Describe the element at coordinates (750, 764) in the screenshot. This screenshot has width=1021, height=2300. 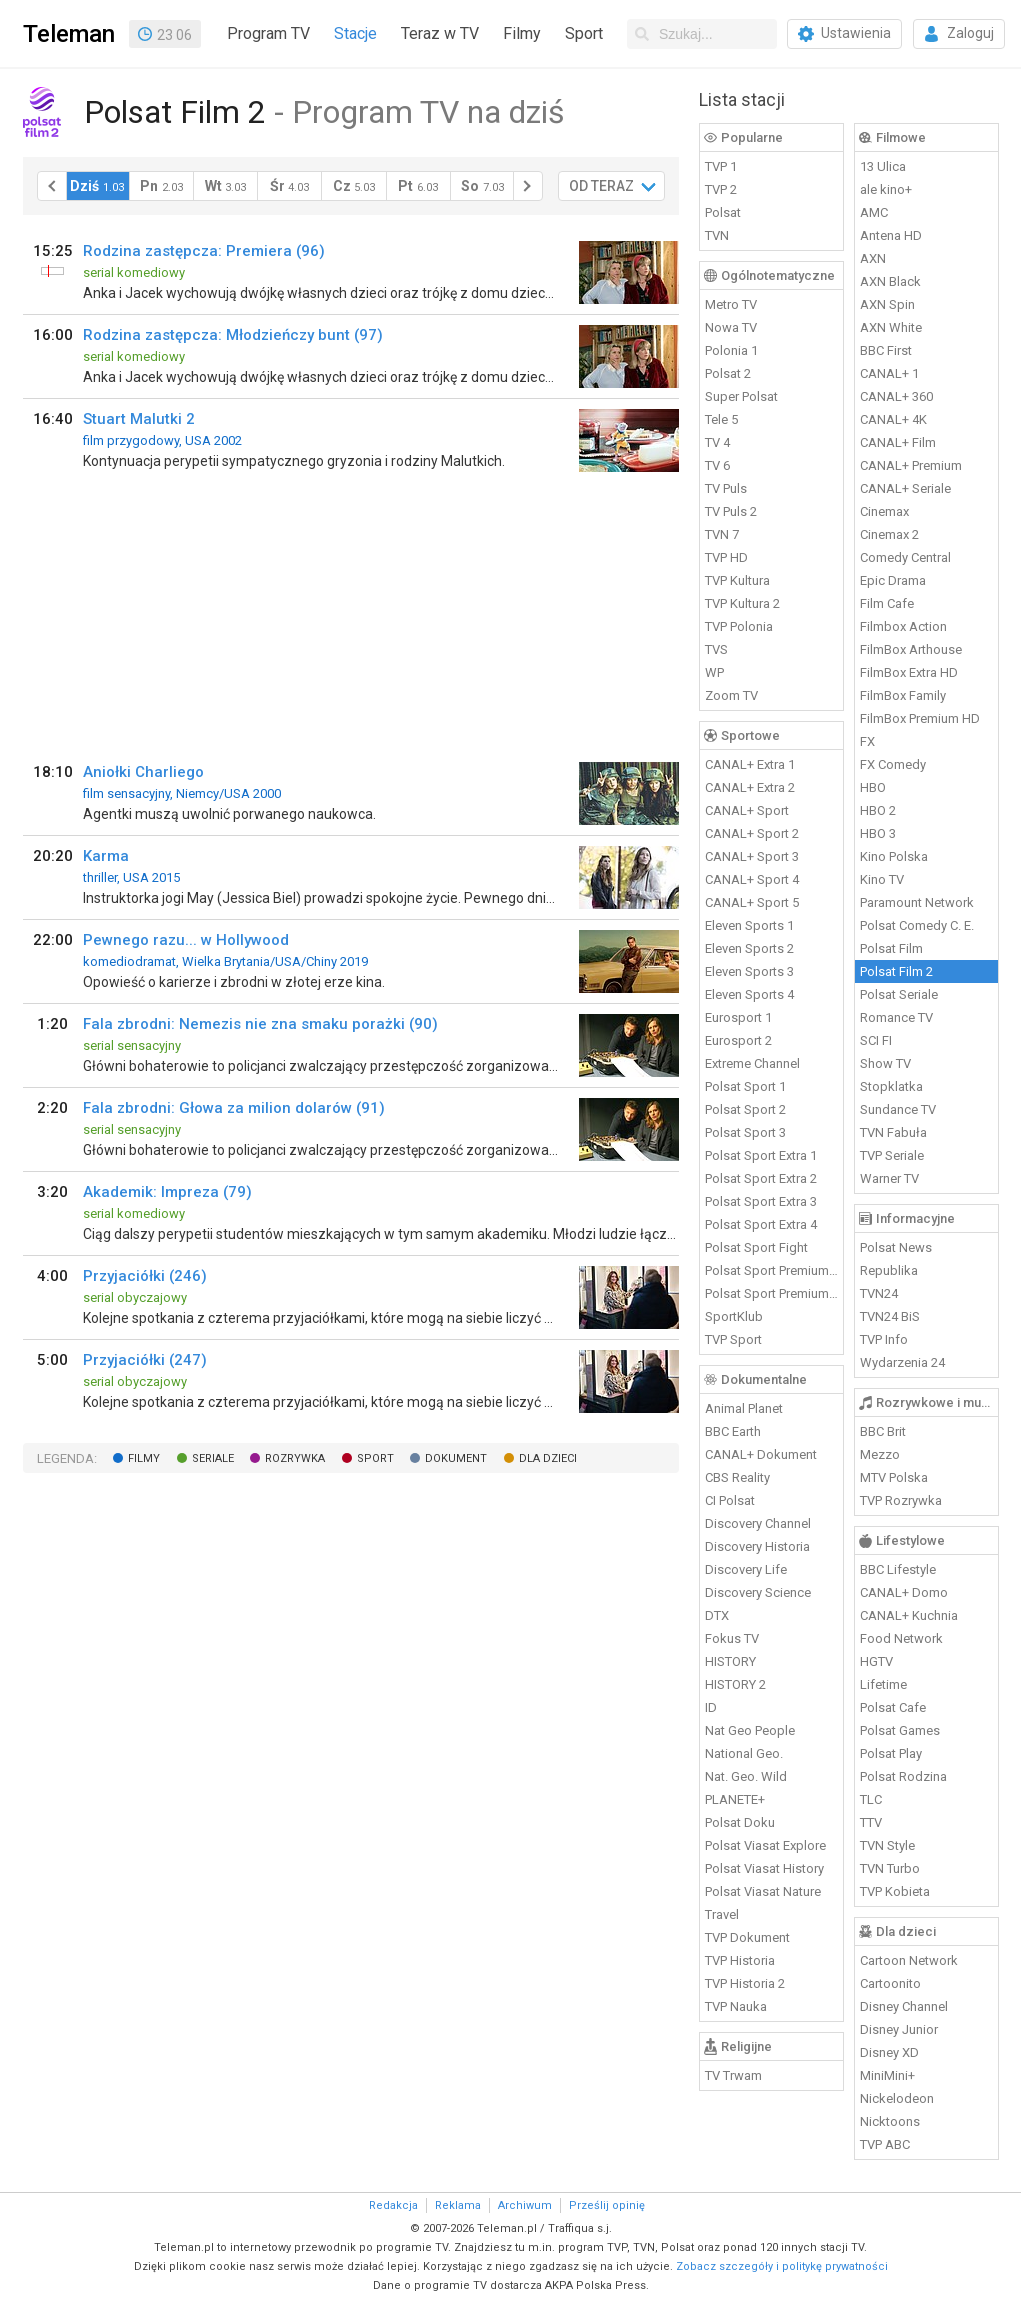
I see `CANAL+ Extra 1` at that location.